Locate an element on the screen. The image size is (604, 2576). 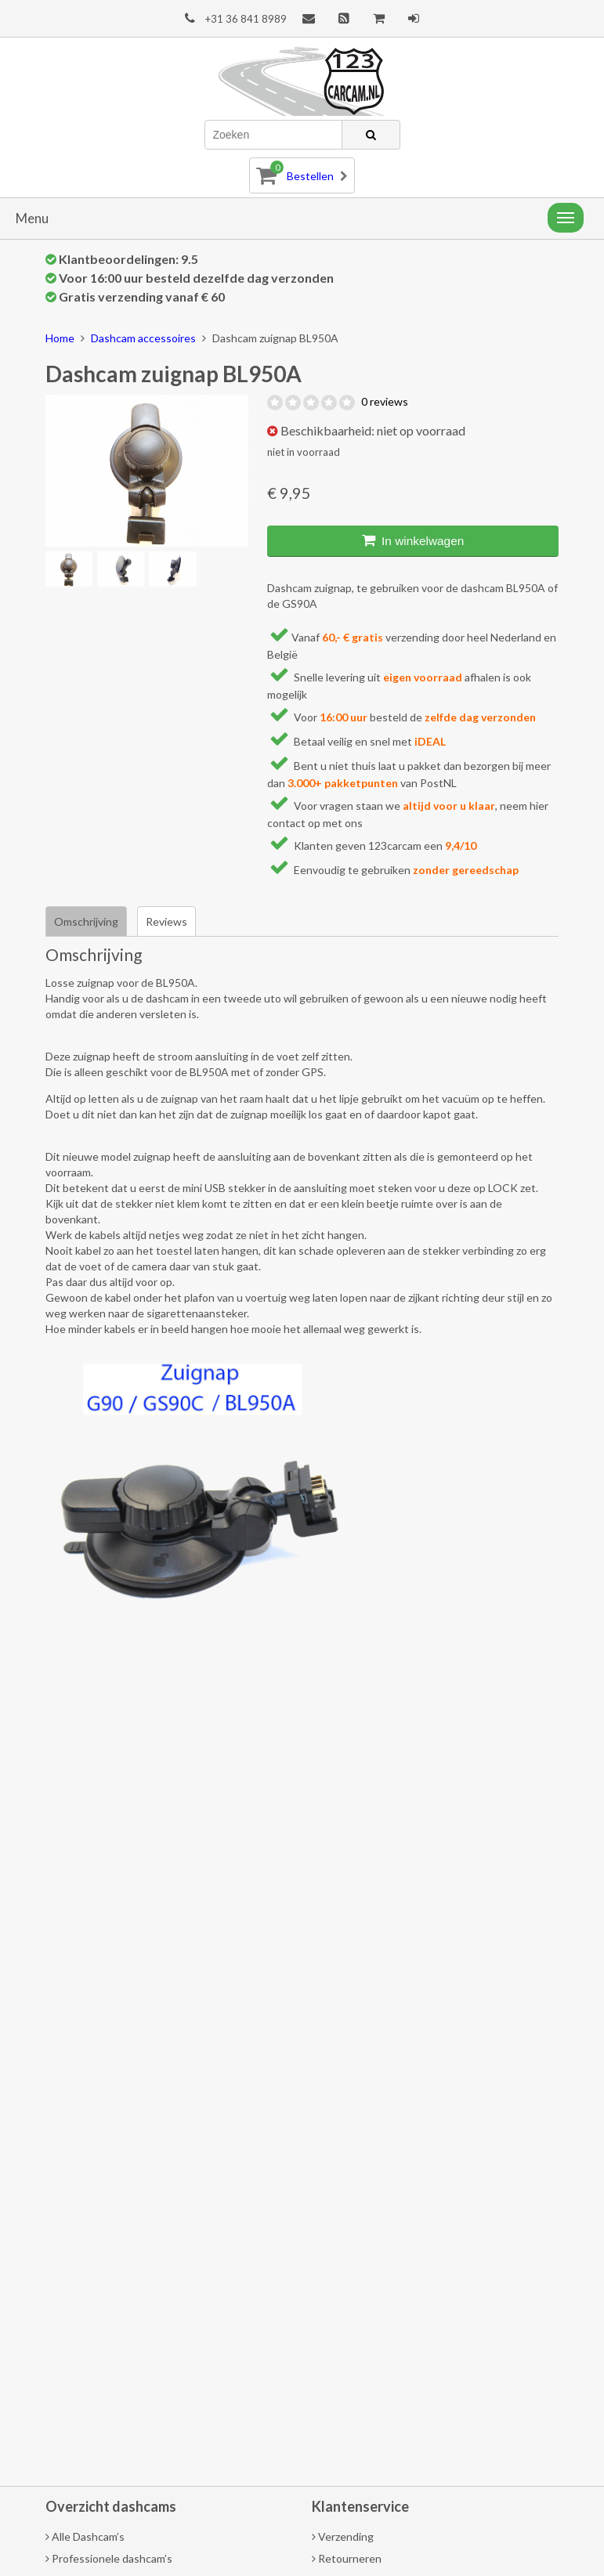
Afrekenen is located at coordinates (379, 18).